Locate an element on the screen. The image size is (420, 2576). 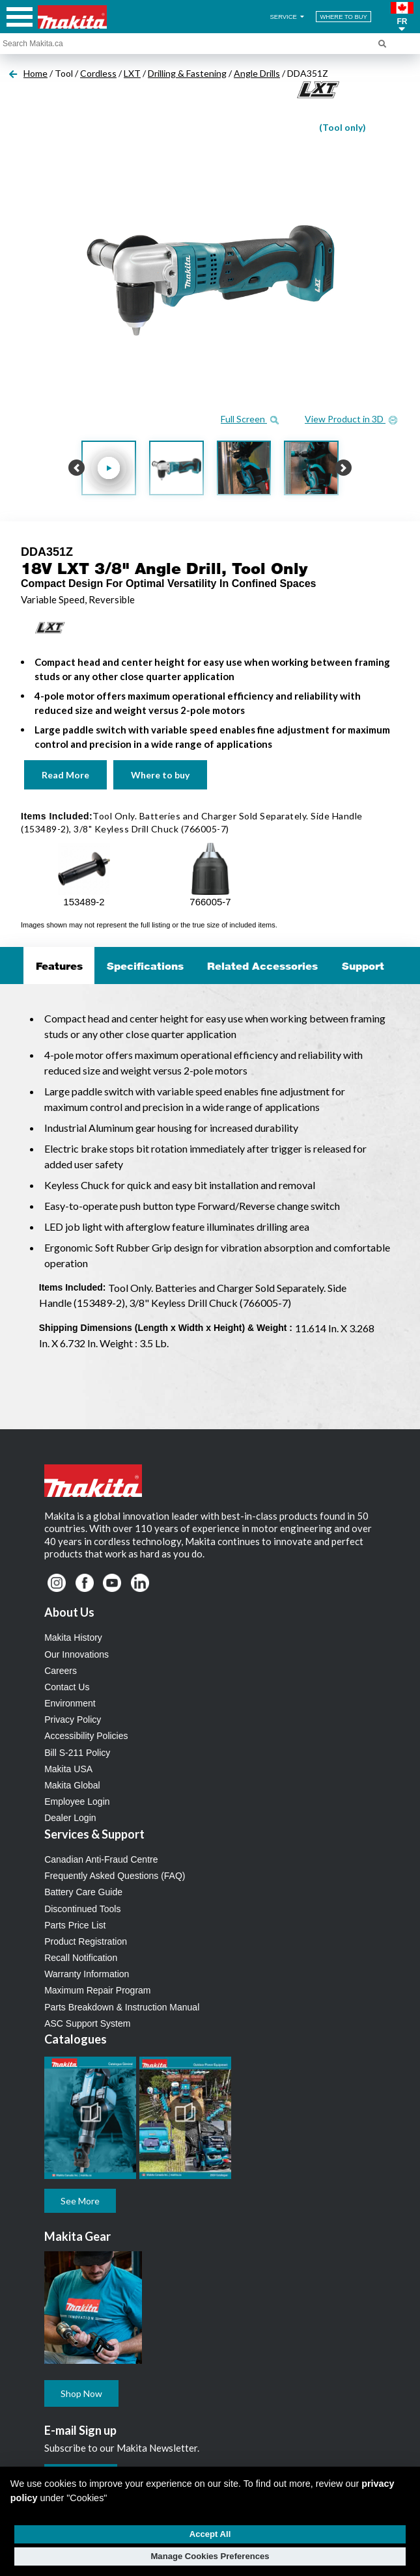
See More is located at coordinates (80, 2200).